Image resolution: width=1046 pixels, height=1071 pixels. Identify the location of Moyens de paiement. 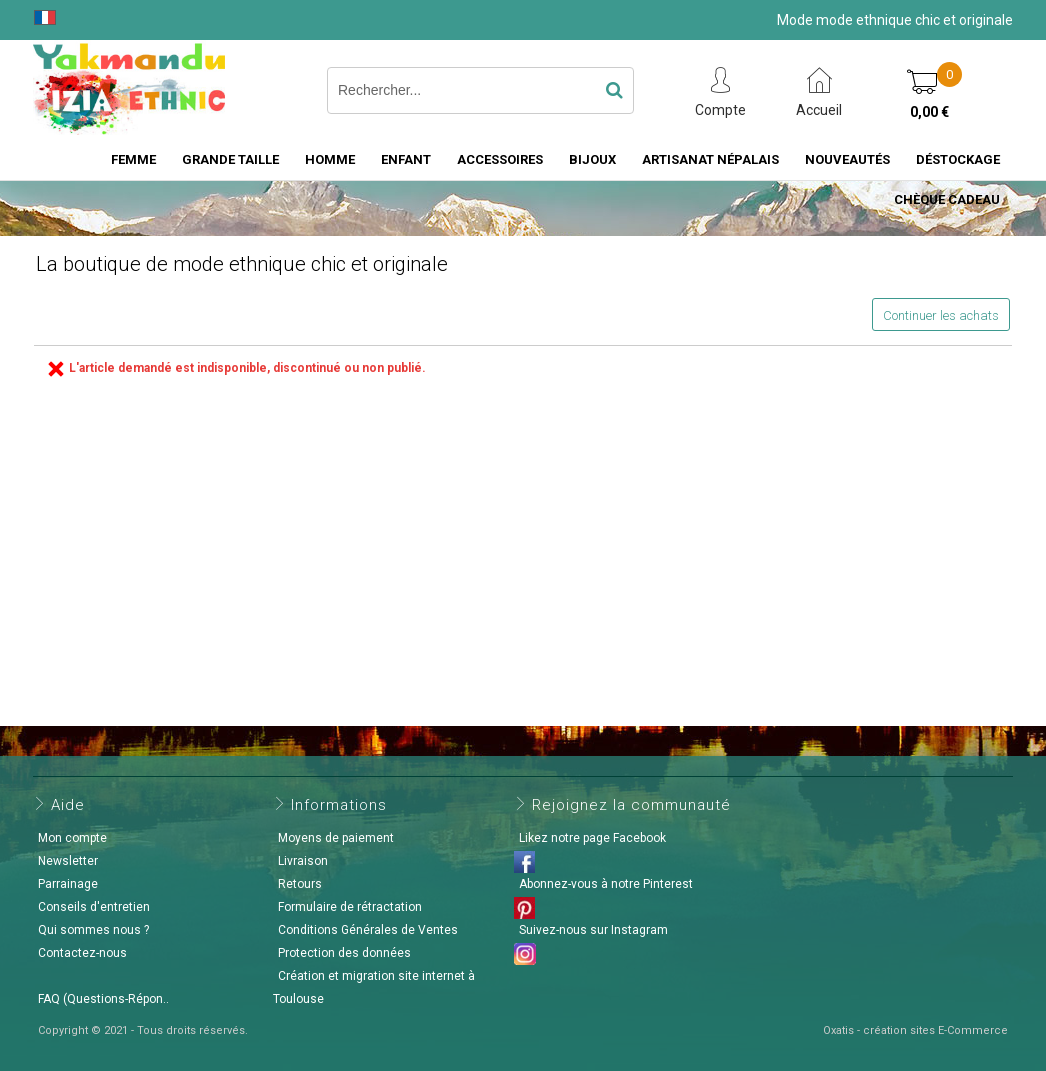
(336, 838).